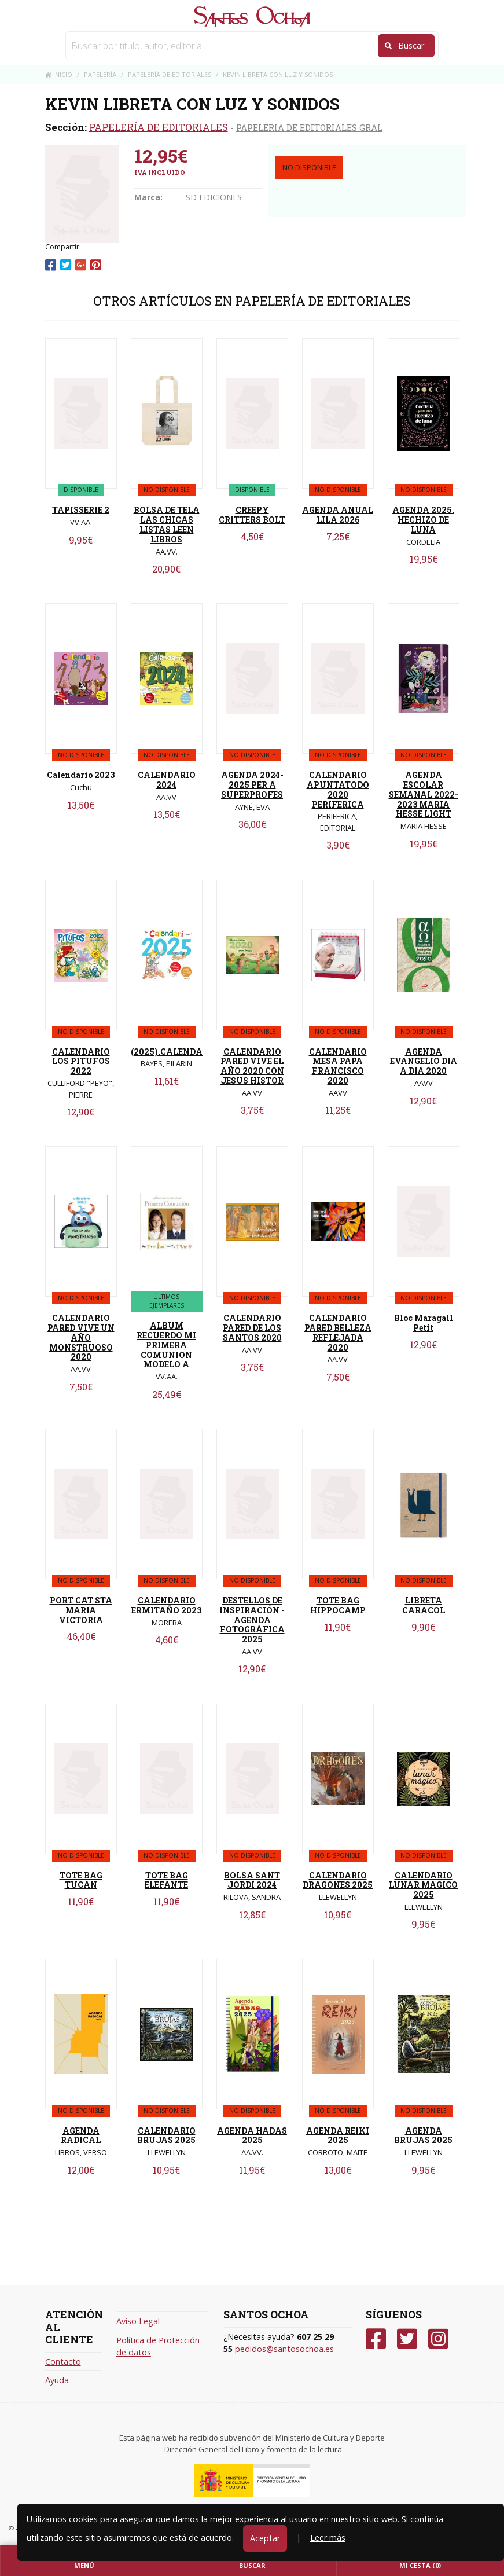 The width and height of the screenshot is (504, 2576). I want to click on PAPELERÍA DE EDITORIALES, so click(158, 127).